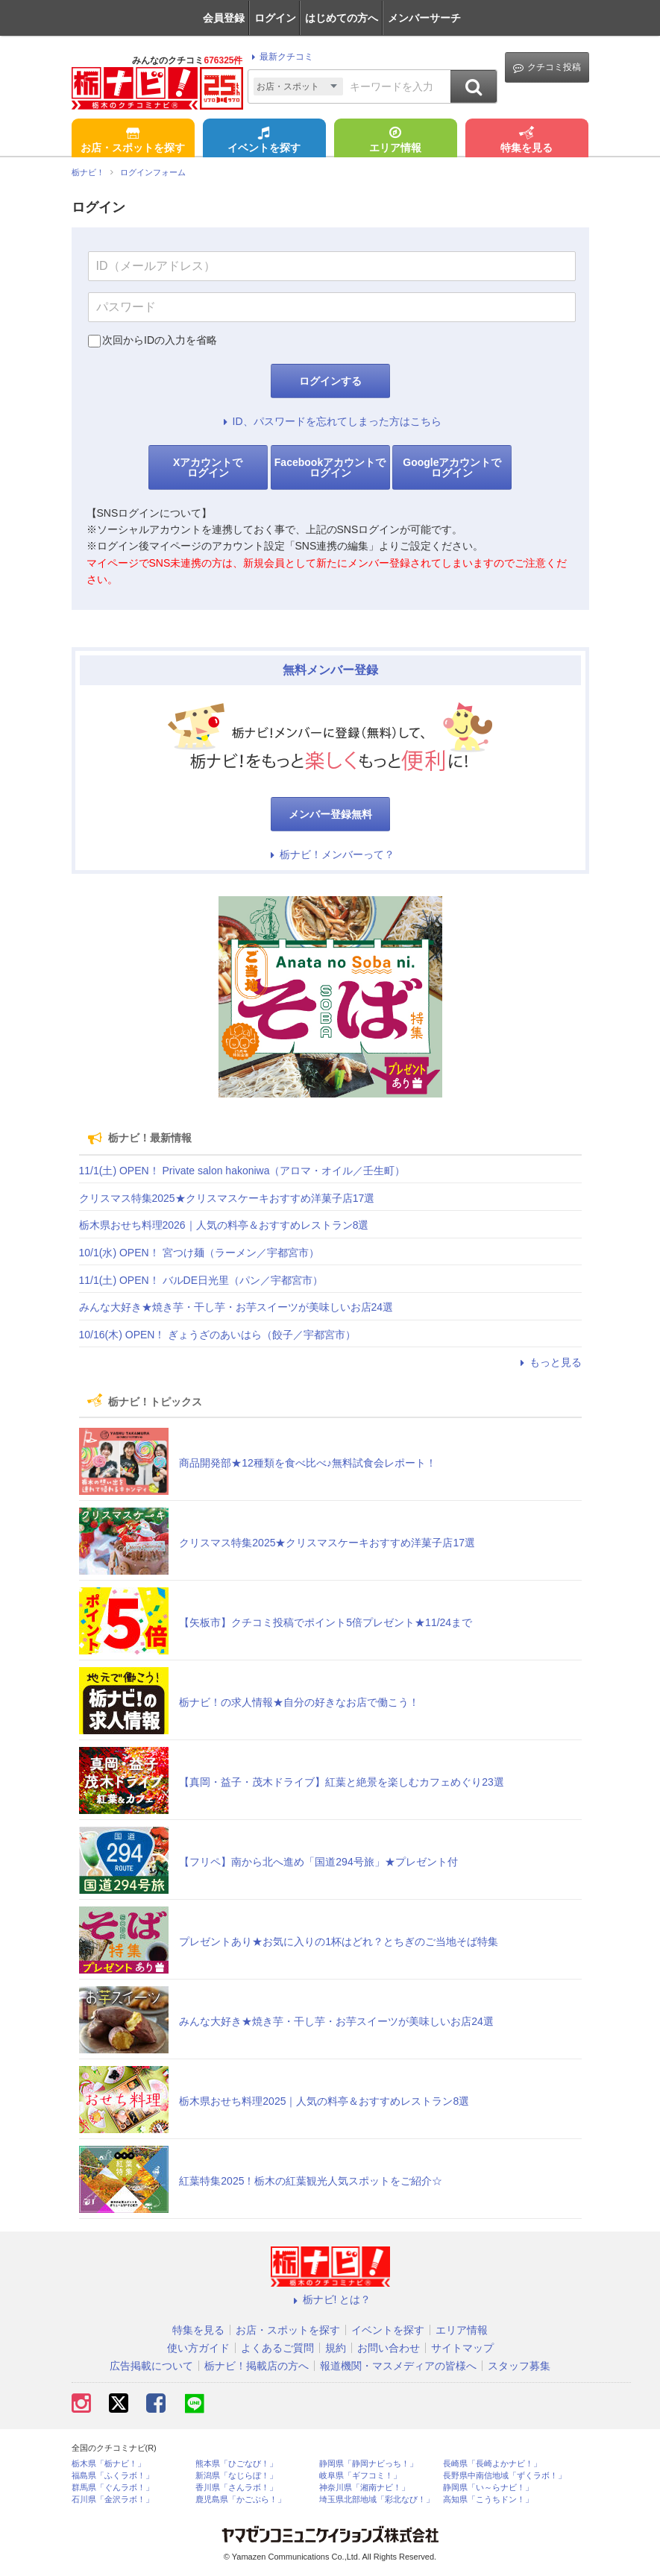 Image resolution: width=660 pixels, height=2576 pixels. I want to click on 栃ナビ！メンバーって？, so click(330, 854).